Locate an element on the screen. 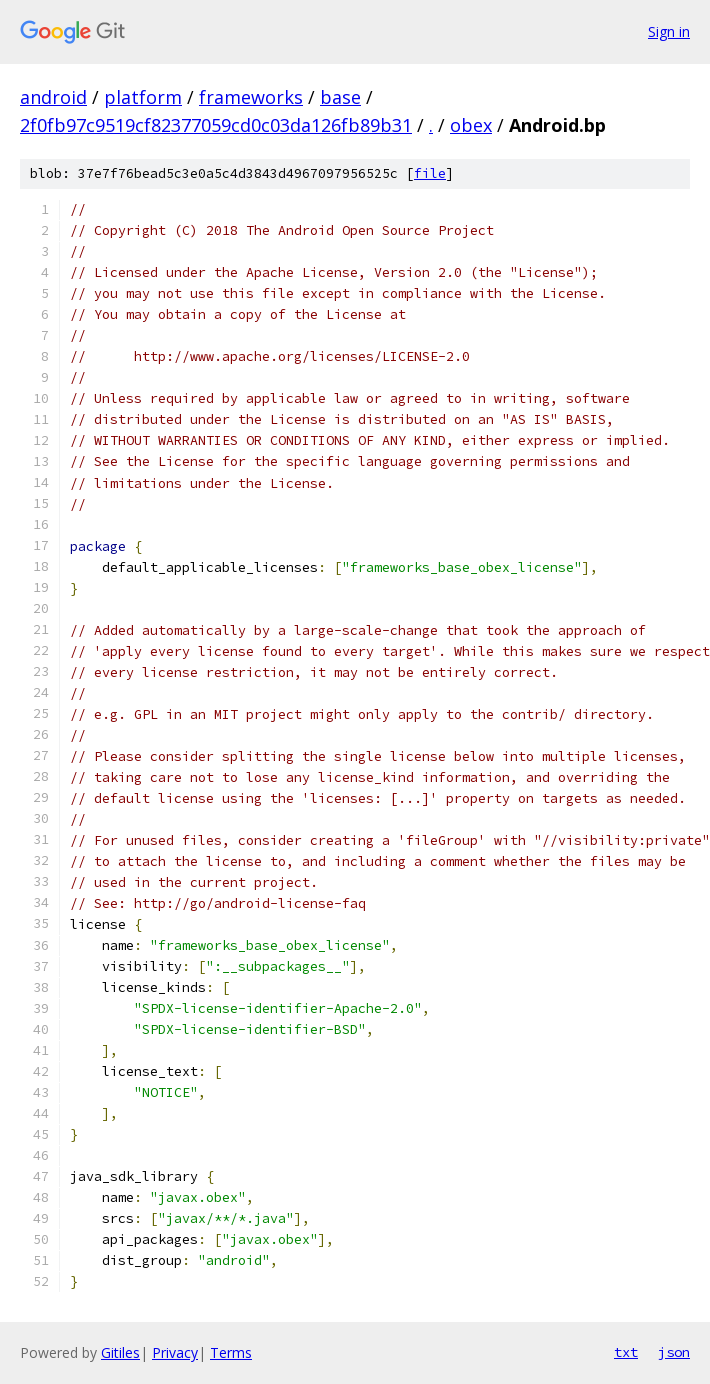  frameworks is located at coordinates (251, 97).